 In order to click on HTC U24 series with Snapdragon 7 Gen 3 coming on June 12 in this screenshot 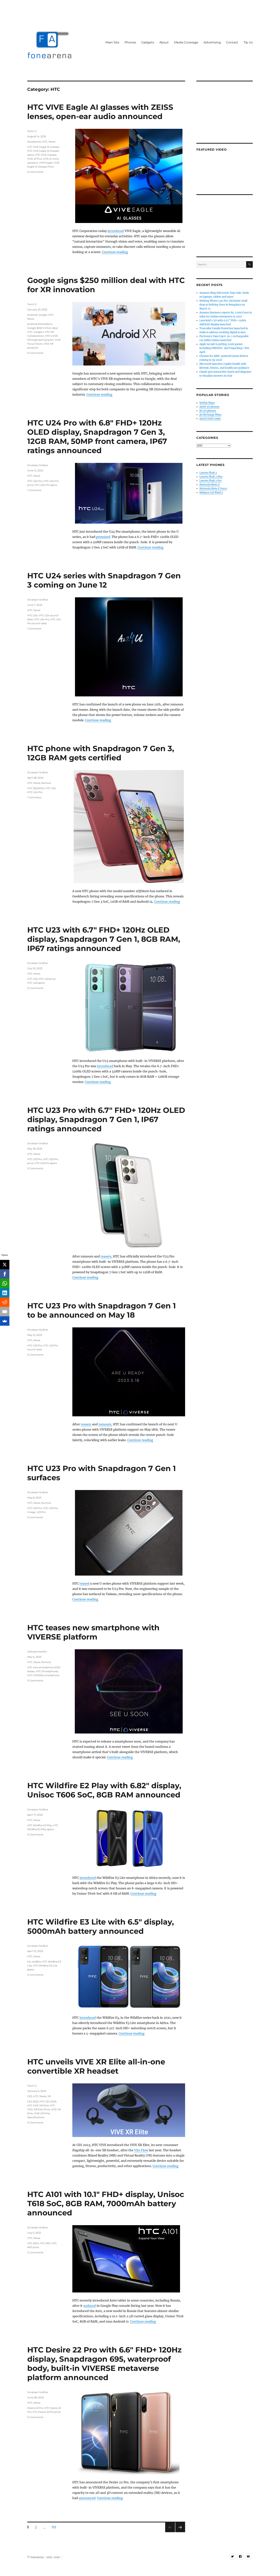, I will do `click(104, 580)`.